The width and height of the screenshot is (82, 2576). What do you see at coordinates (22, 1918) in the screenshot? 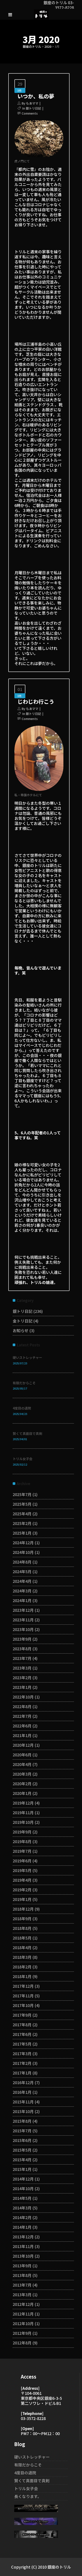
I see `2018年9月` at bounding box center [22, 1918].